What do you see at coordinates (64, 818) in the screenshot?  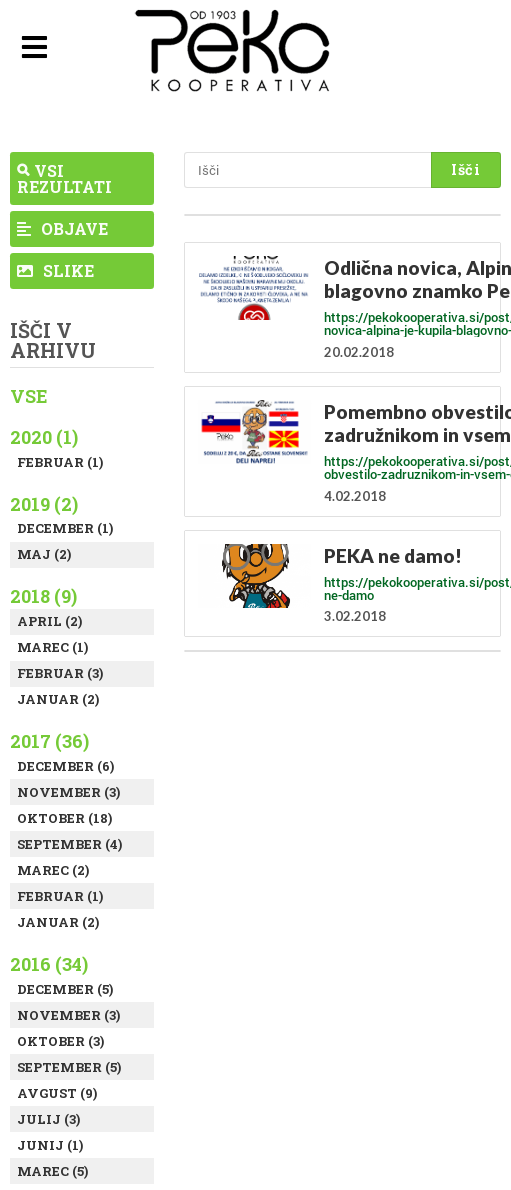 I see `Oktober (18)` at bounding box center [64, 818].